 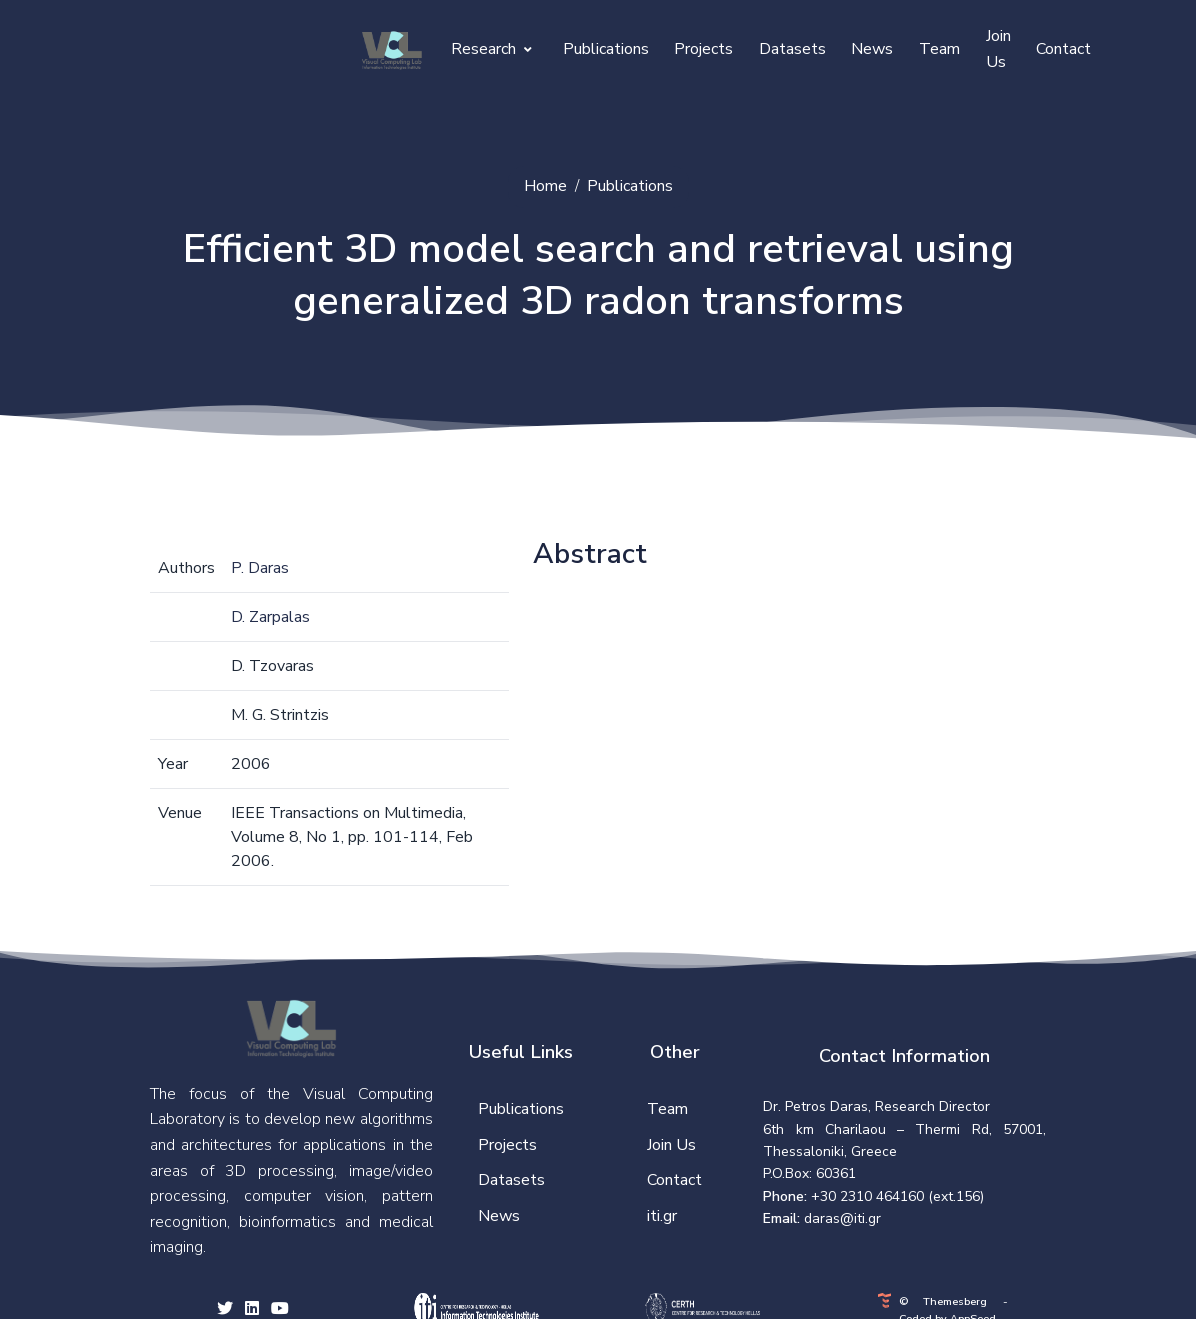 I want to click on News, so click(x=872, y=49).